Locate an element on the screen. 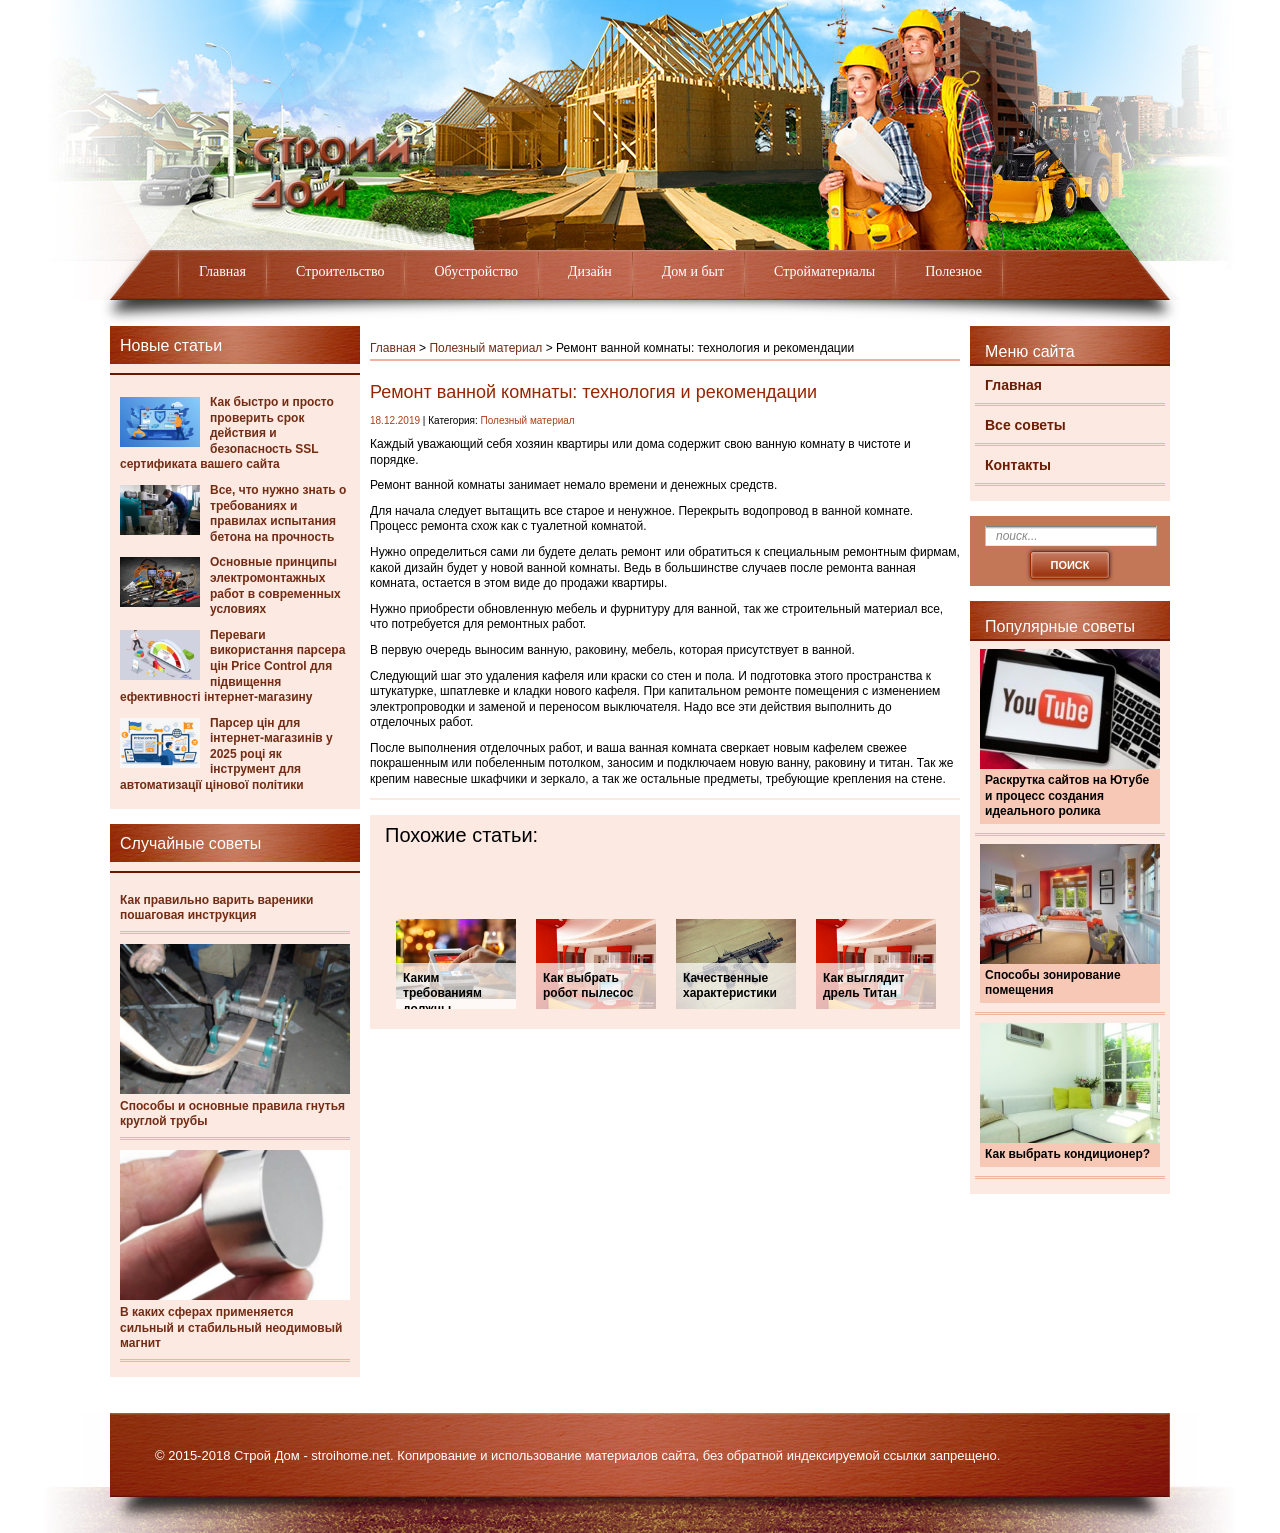  Все, что нужно знать о требованиях и правилах испытания бетона на прочность is located at coordinates (278, 513).